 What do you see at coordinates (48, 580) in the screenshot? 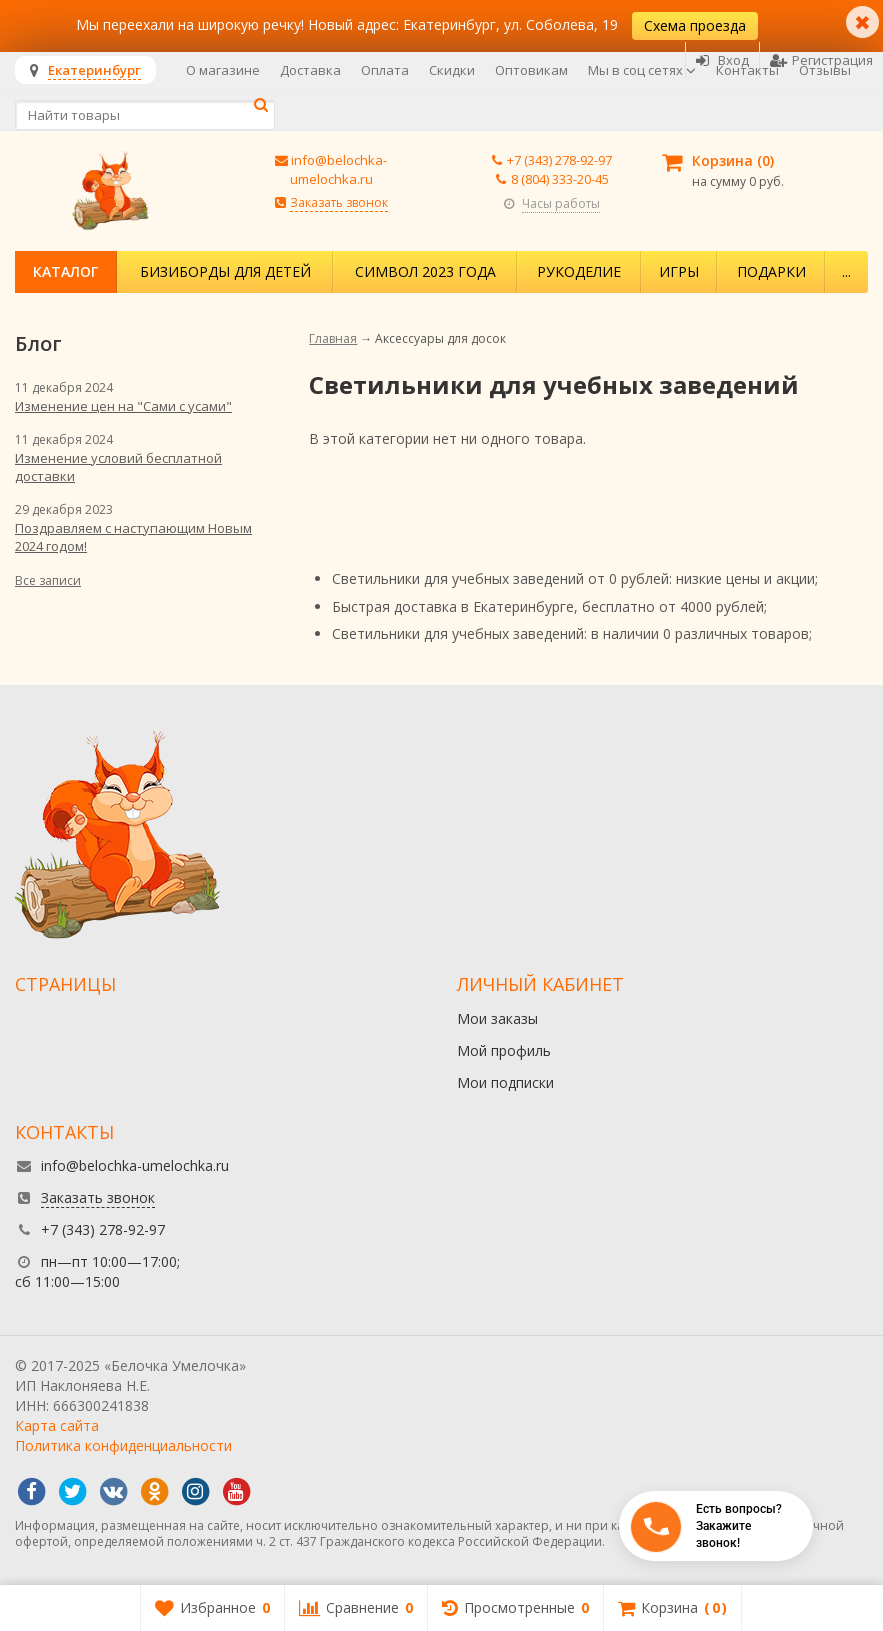
I see `Все записи` at bounding box center [48, 580].